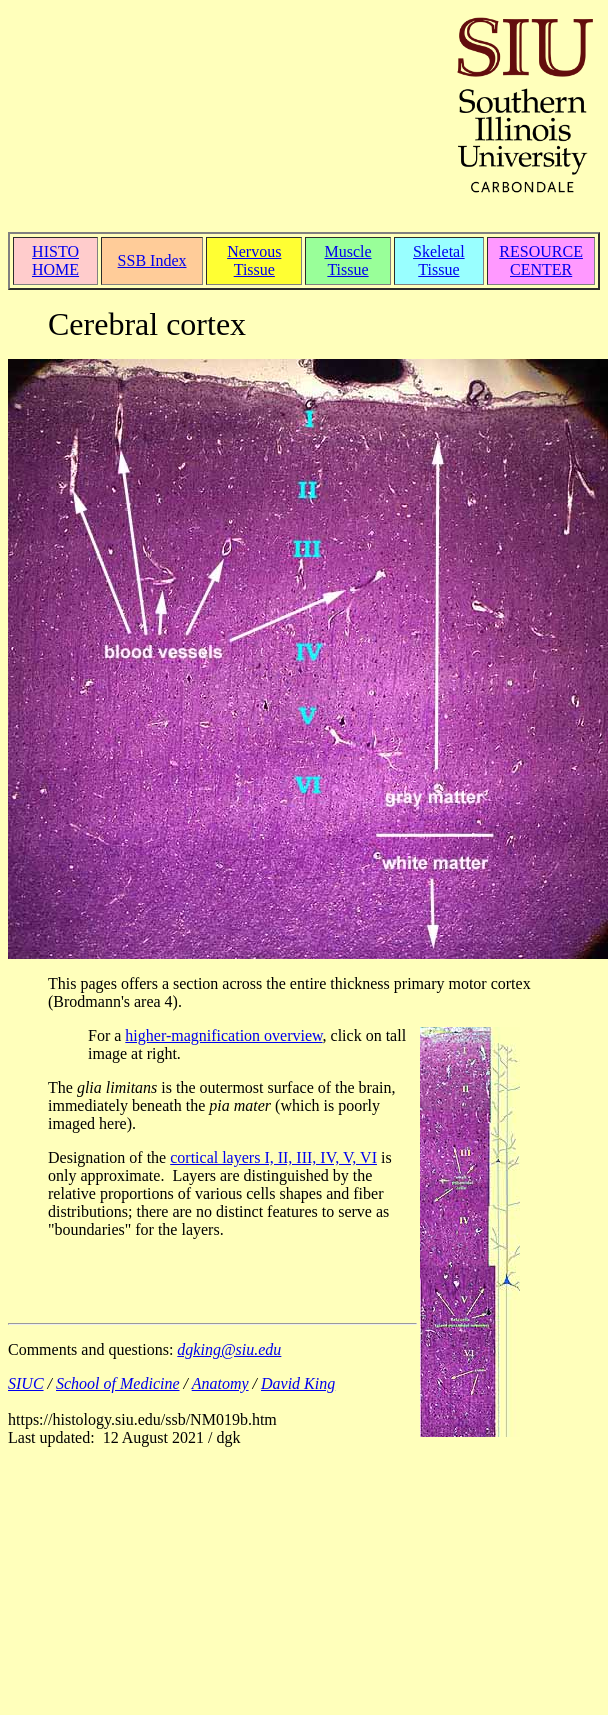 The image size is (608, 1715). I want to click on SSB Index, so click(152, 260).